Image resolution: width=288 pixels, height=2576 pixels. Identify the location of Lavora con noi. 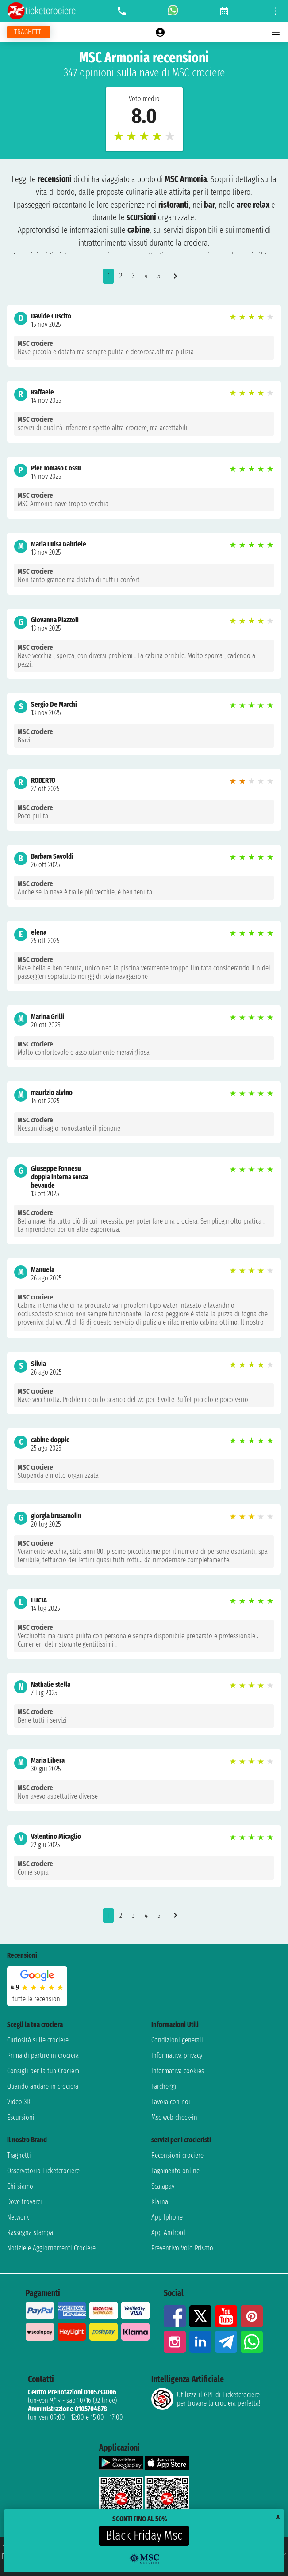
(170, 2102).